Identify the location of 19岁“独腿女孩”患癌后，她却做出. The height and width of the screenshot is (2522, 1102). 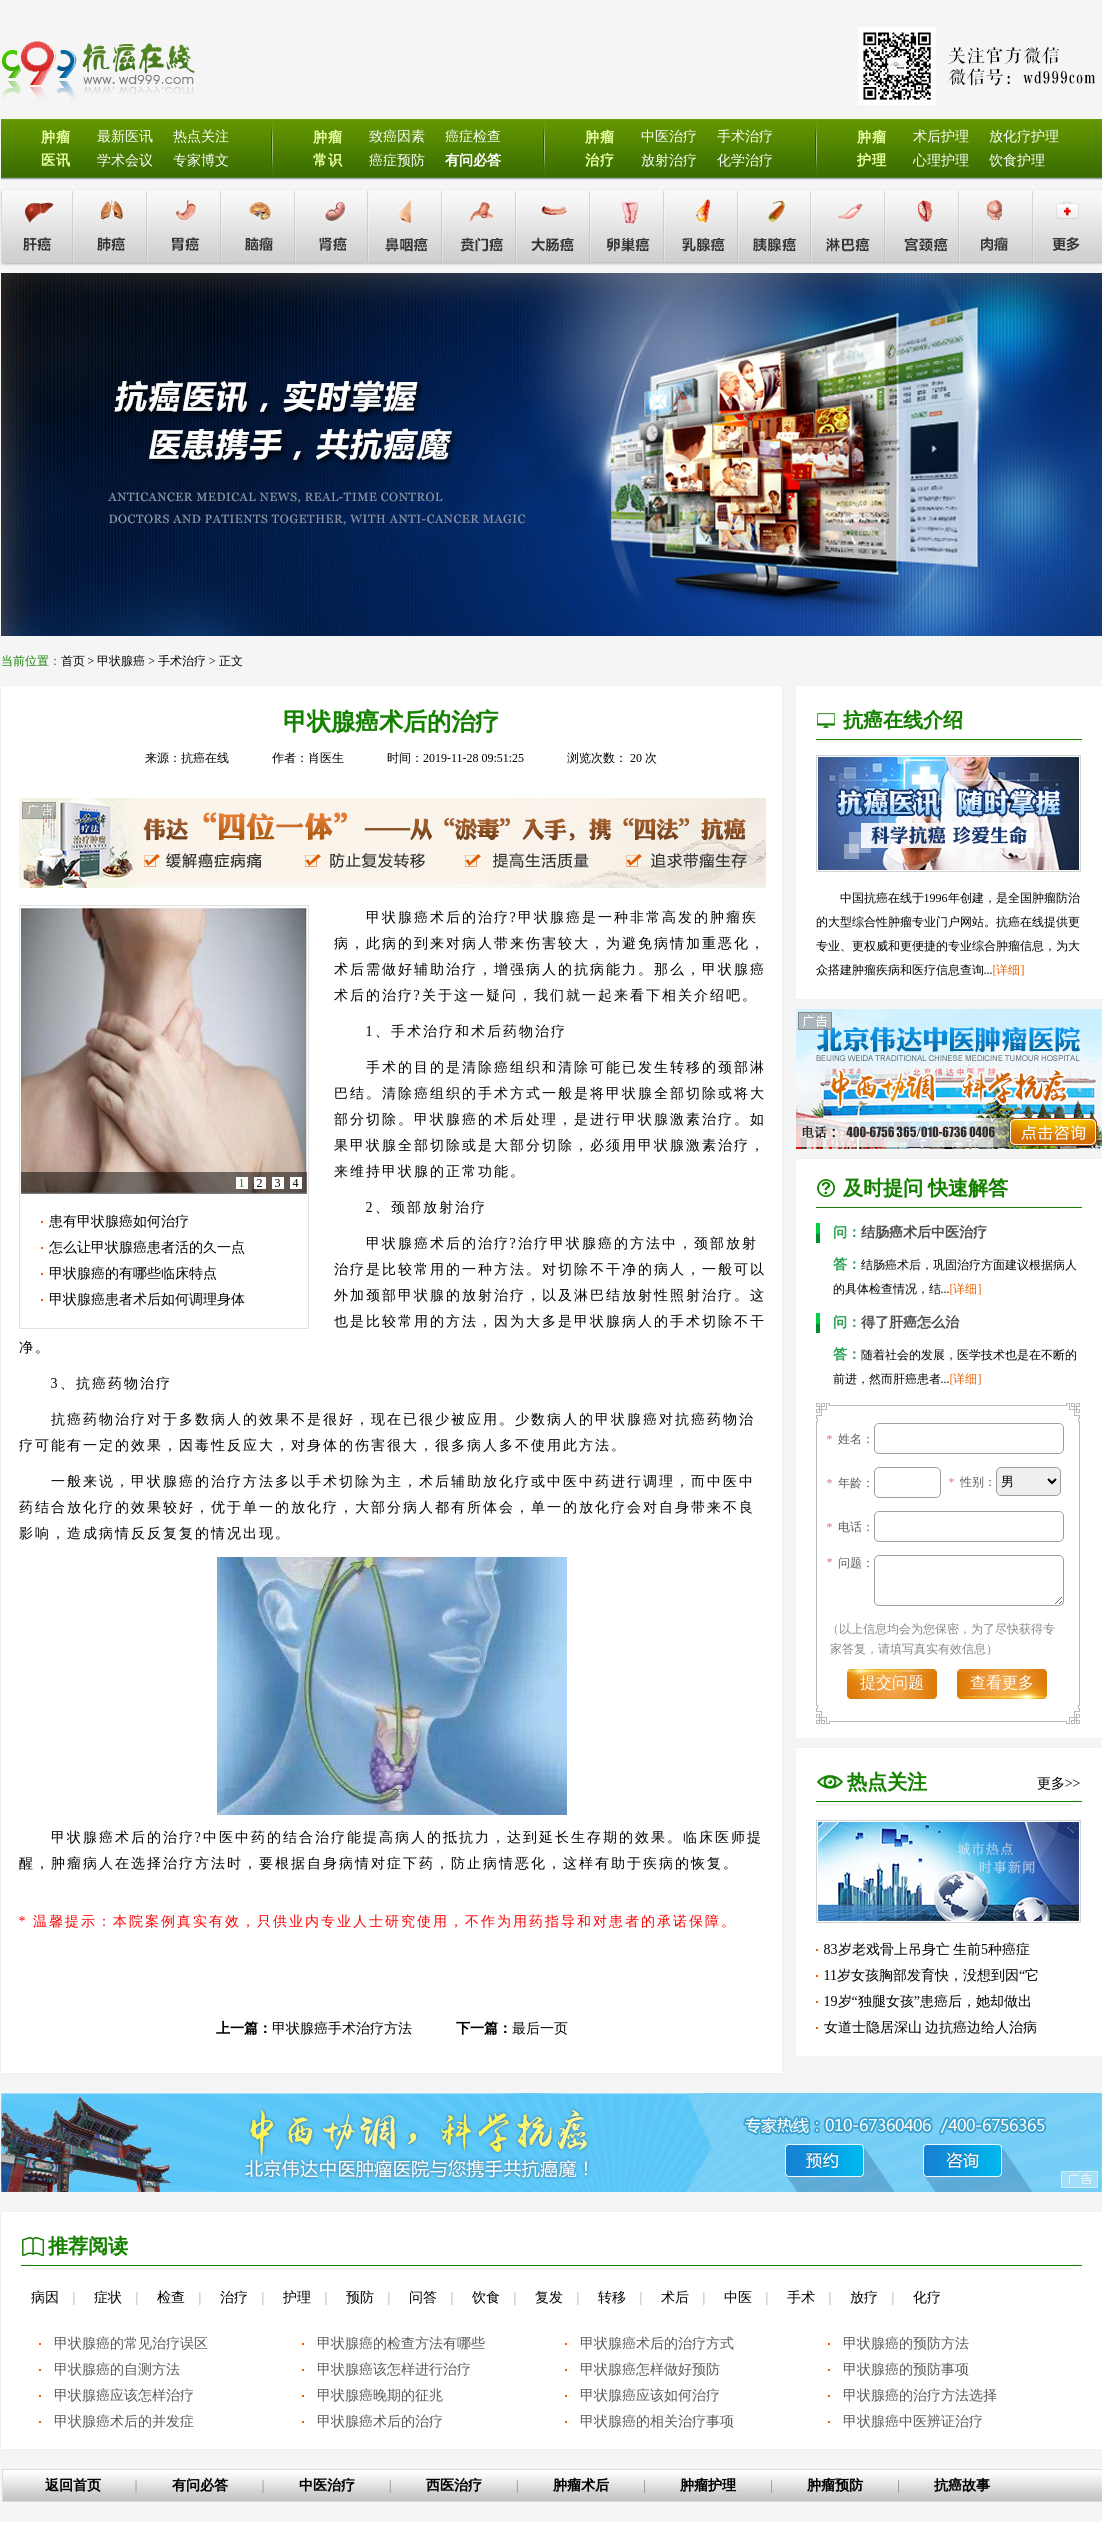
(928, 2001).